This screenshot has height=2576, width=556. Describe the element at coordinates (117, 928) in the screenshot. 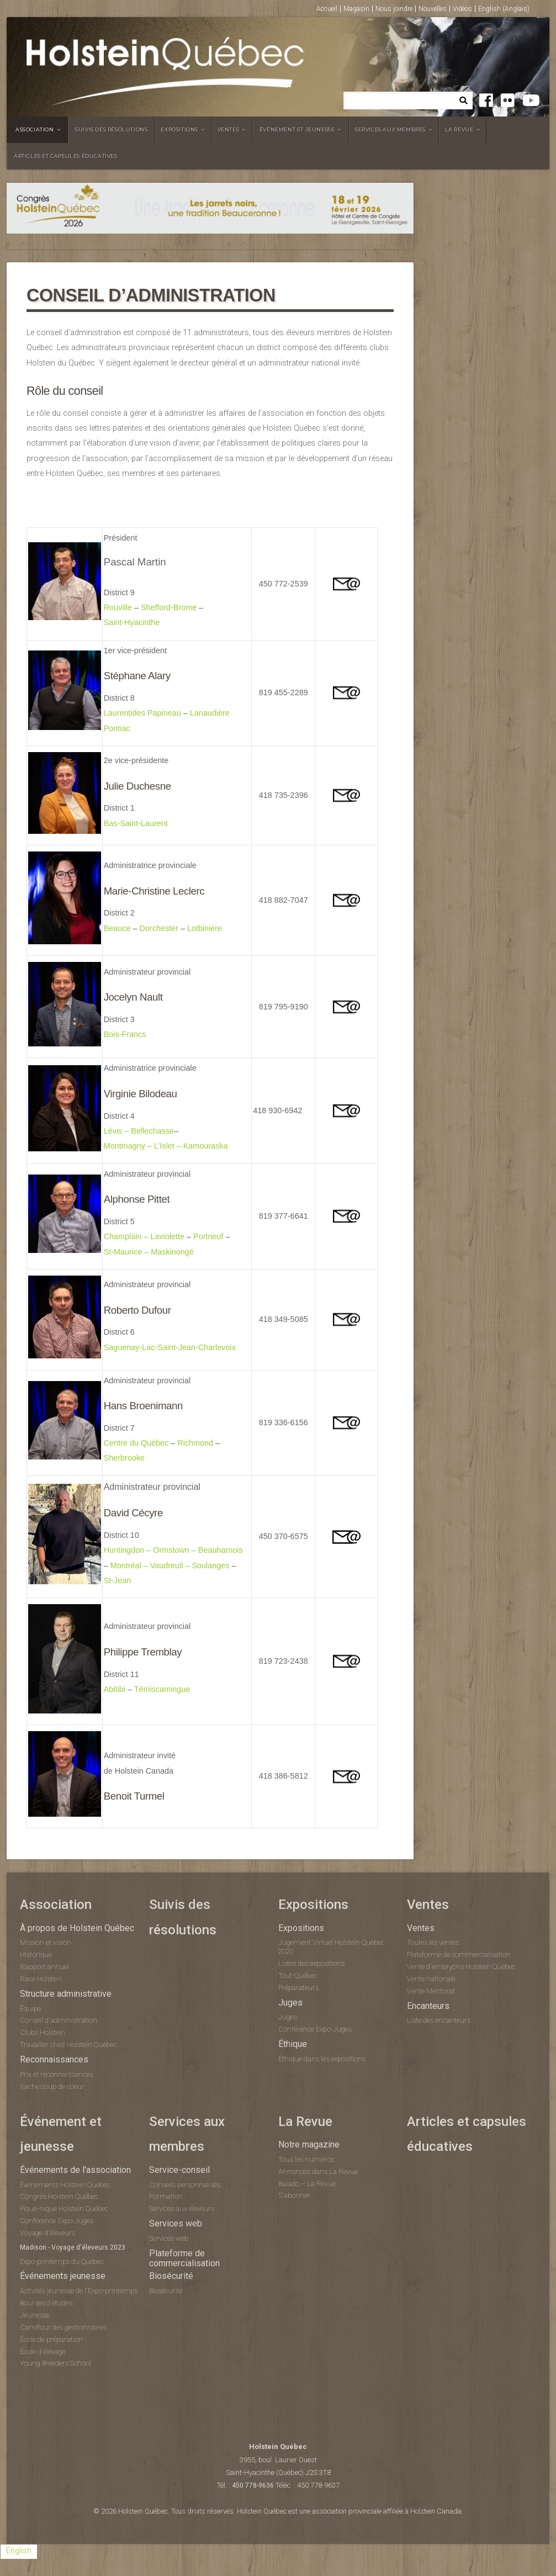

I see `Beauce` at that location.